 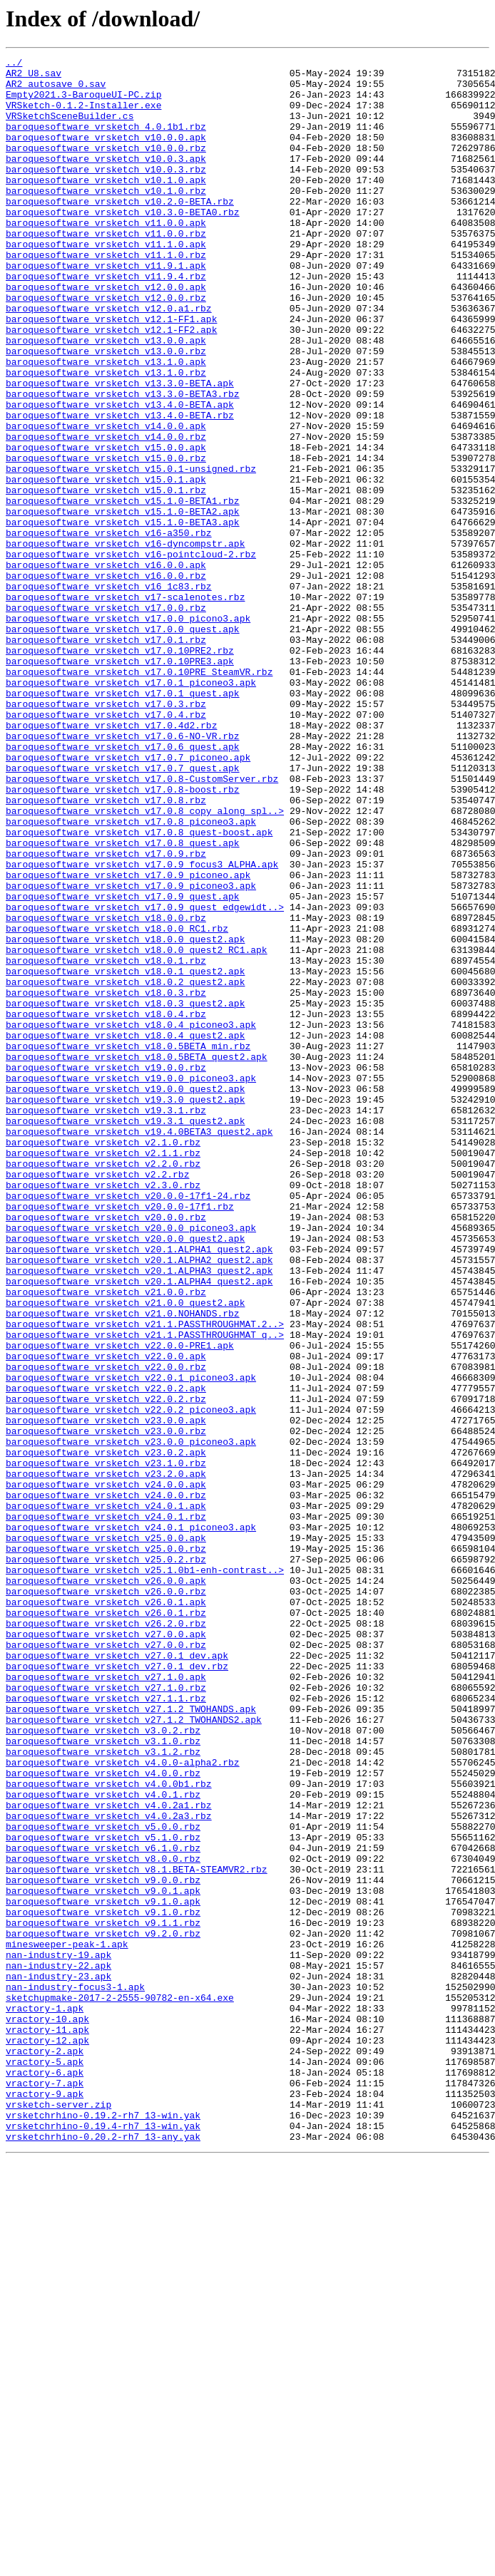 What do you see at coordinates (106, 218) in the screenshot?
I see `baroquesoftware_vrsketch_v10.1.0.rbz` at bounding box center [106, 218].